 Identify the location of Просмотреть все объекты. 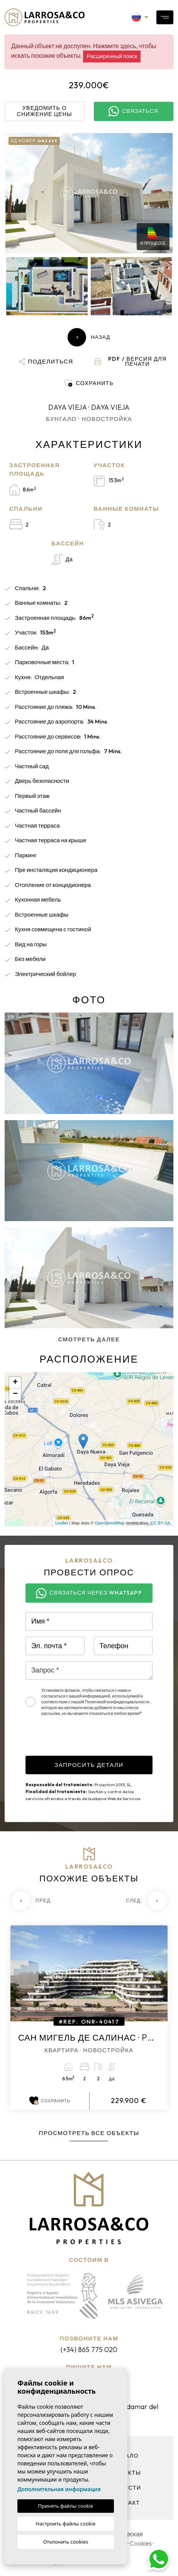
(89, 2133).